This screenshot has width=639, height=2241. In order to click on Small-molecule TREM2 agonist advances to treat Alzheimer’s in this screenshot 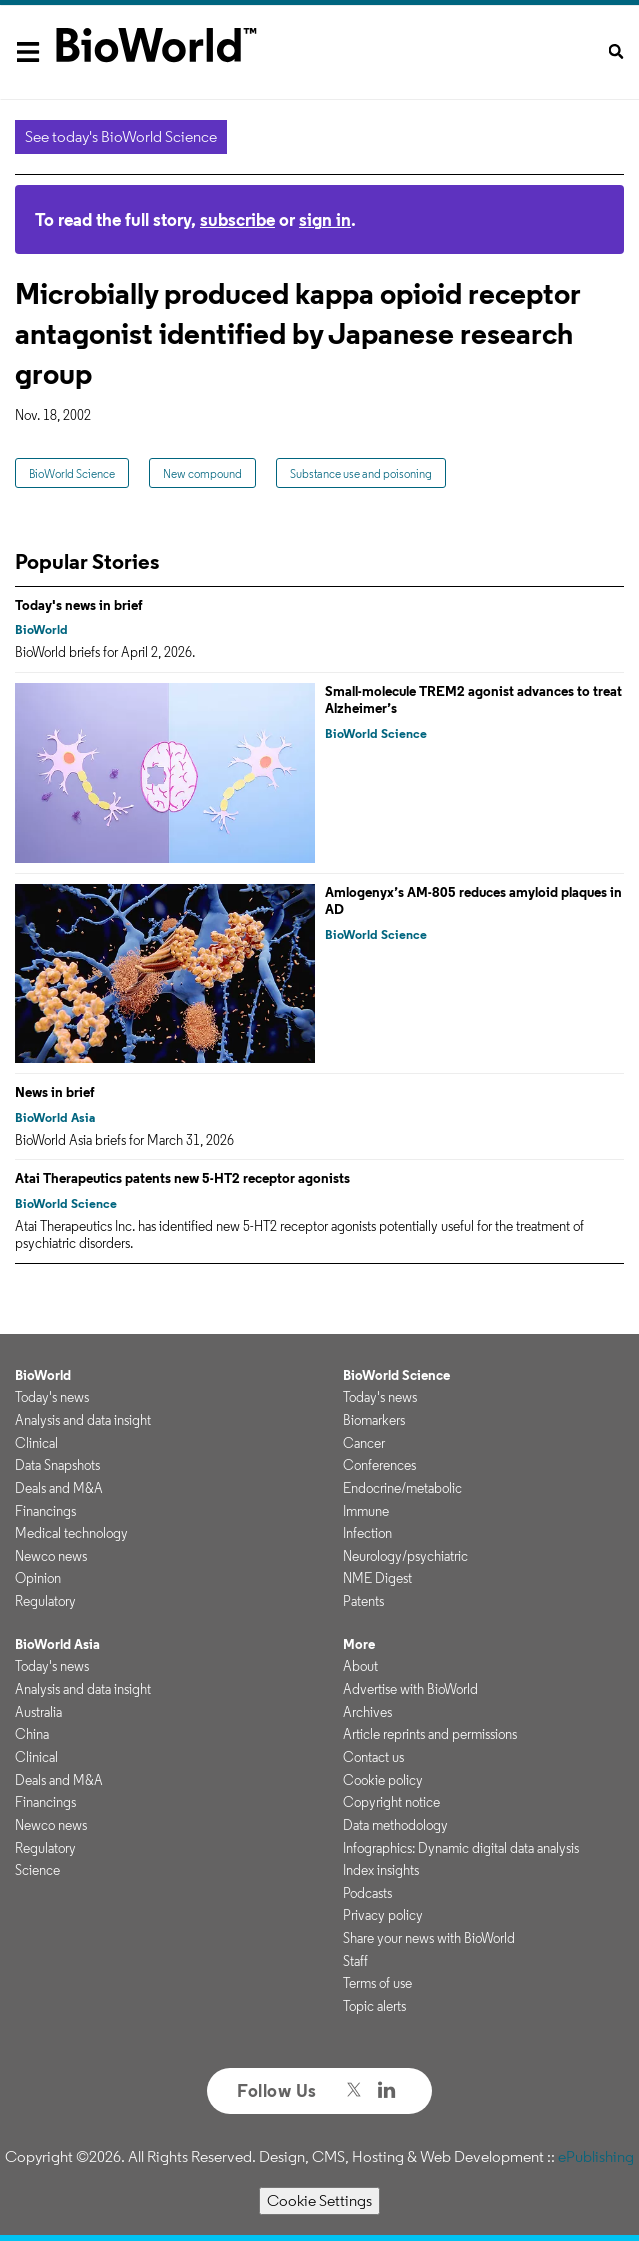, I will do `click(473, 700)`.